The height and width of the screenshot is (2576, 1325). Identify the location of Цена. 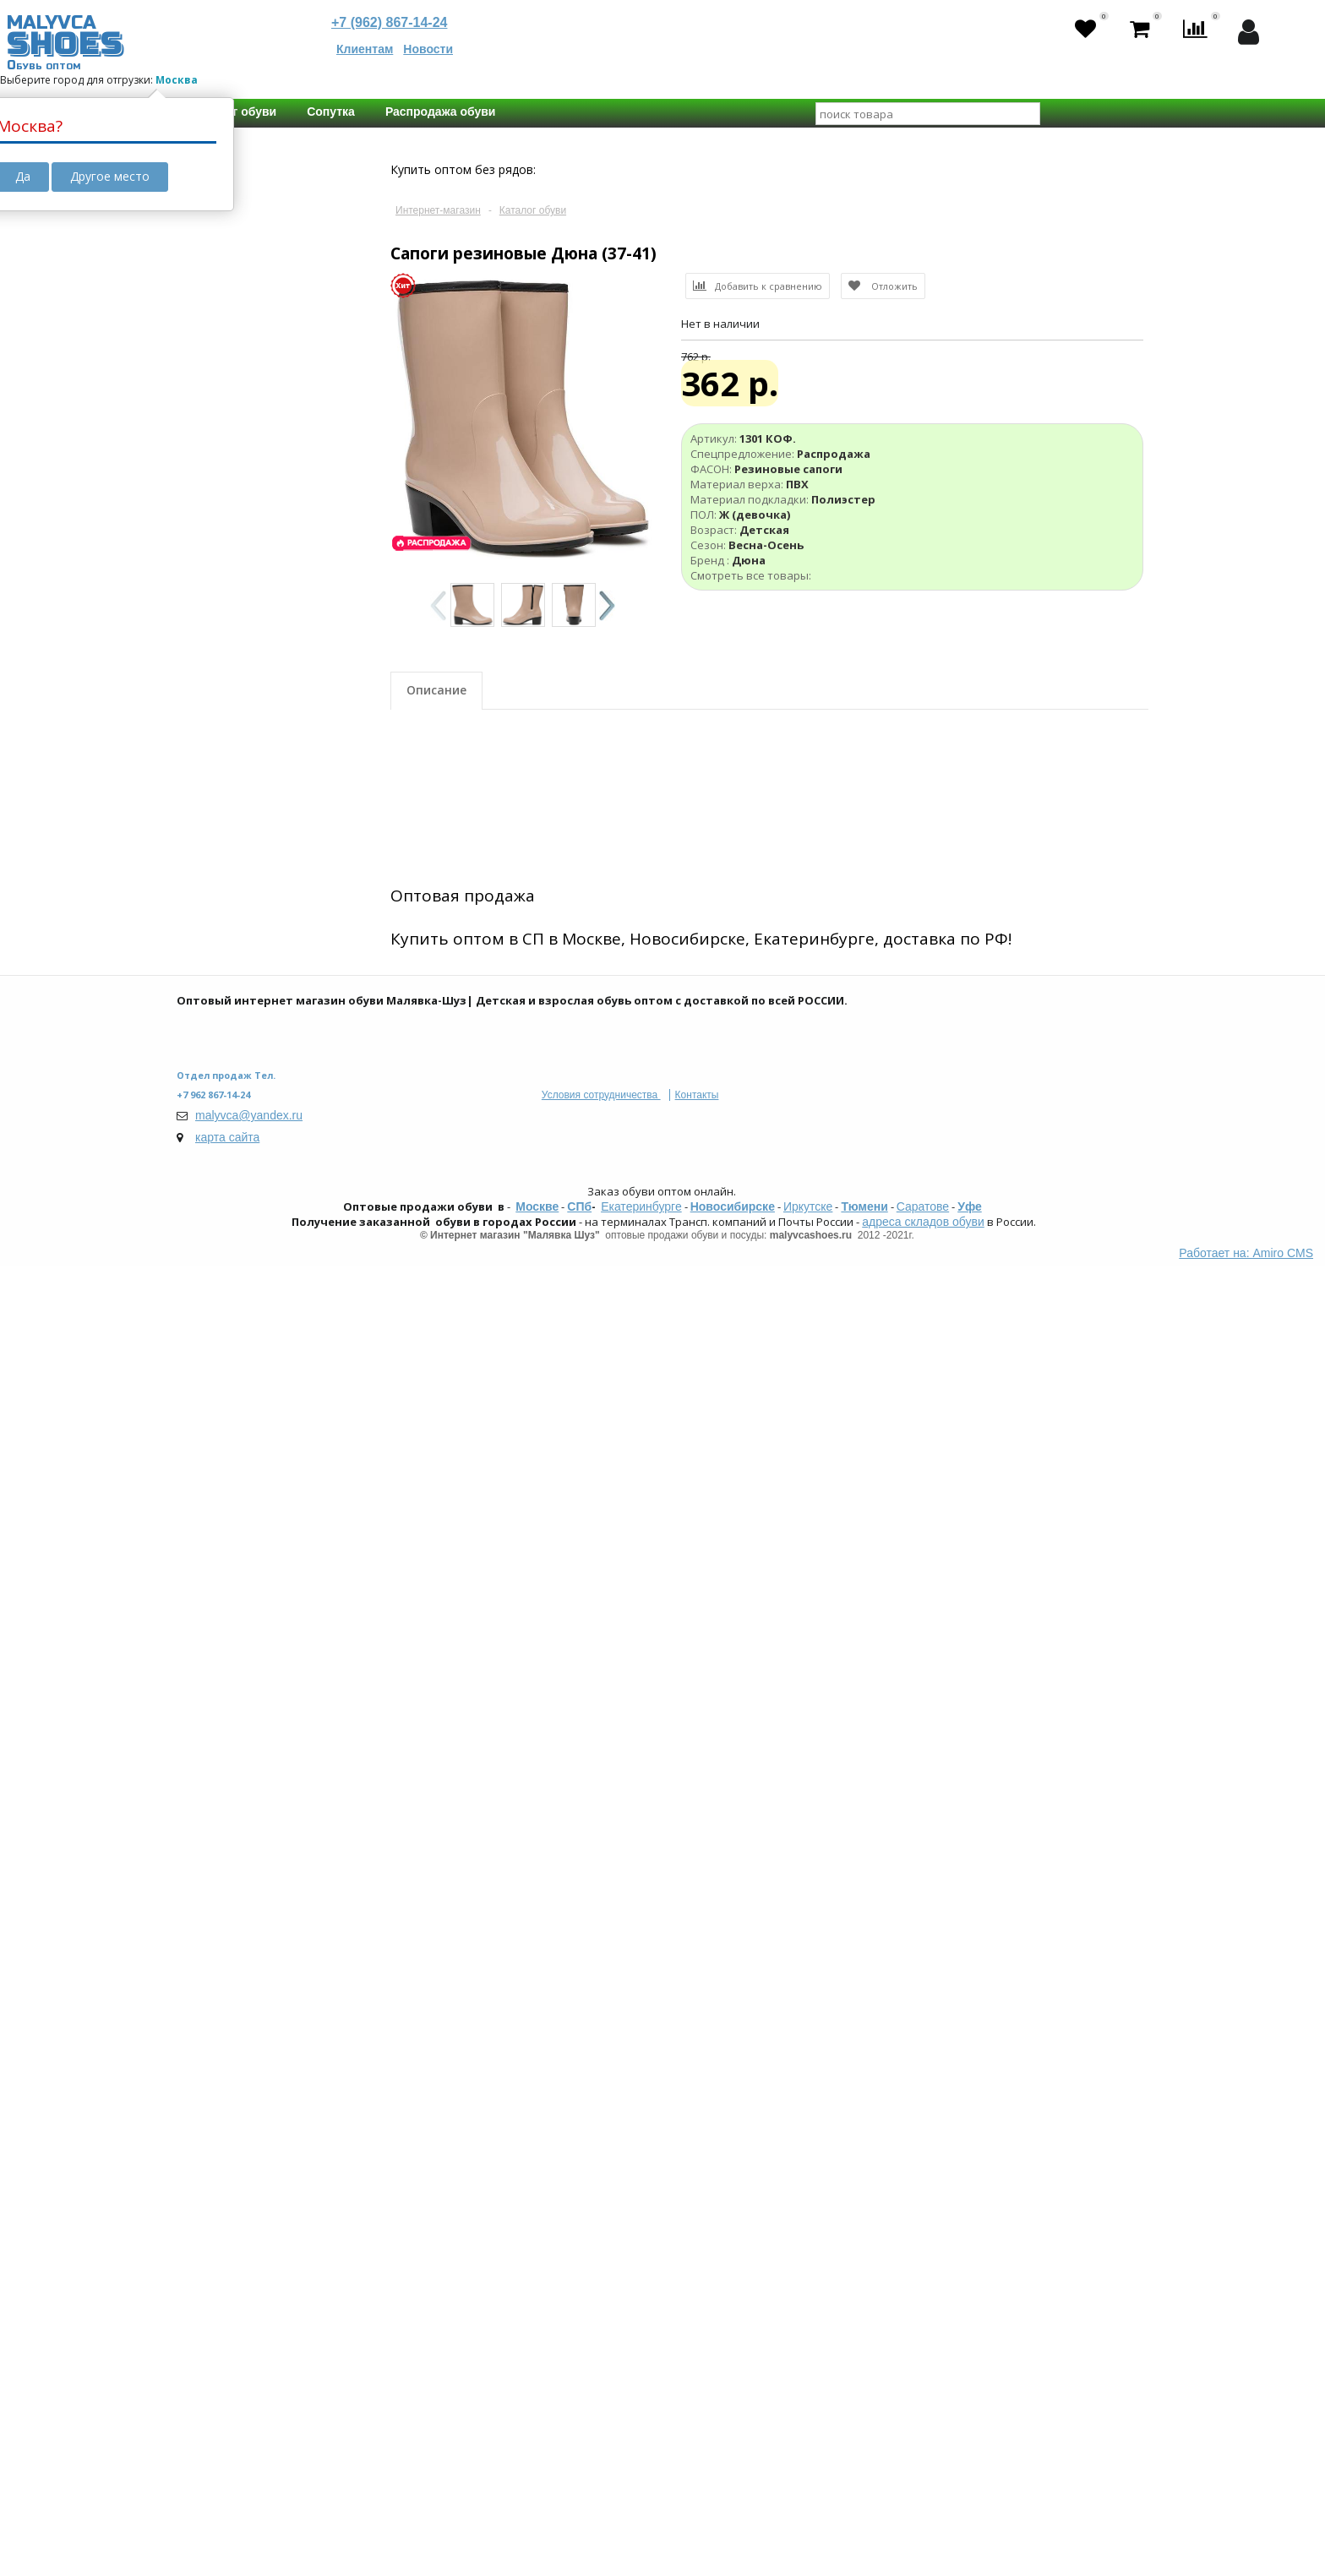
(207, 164).